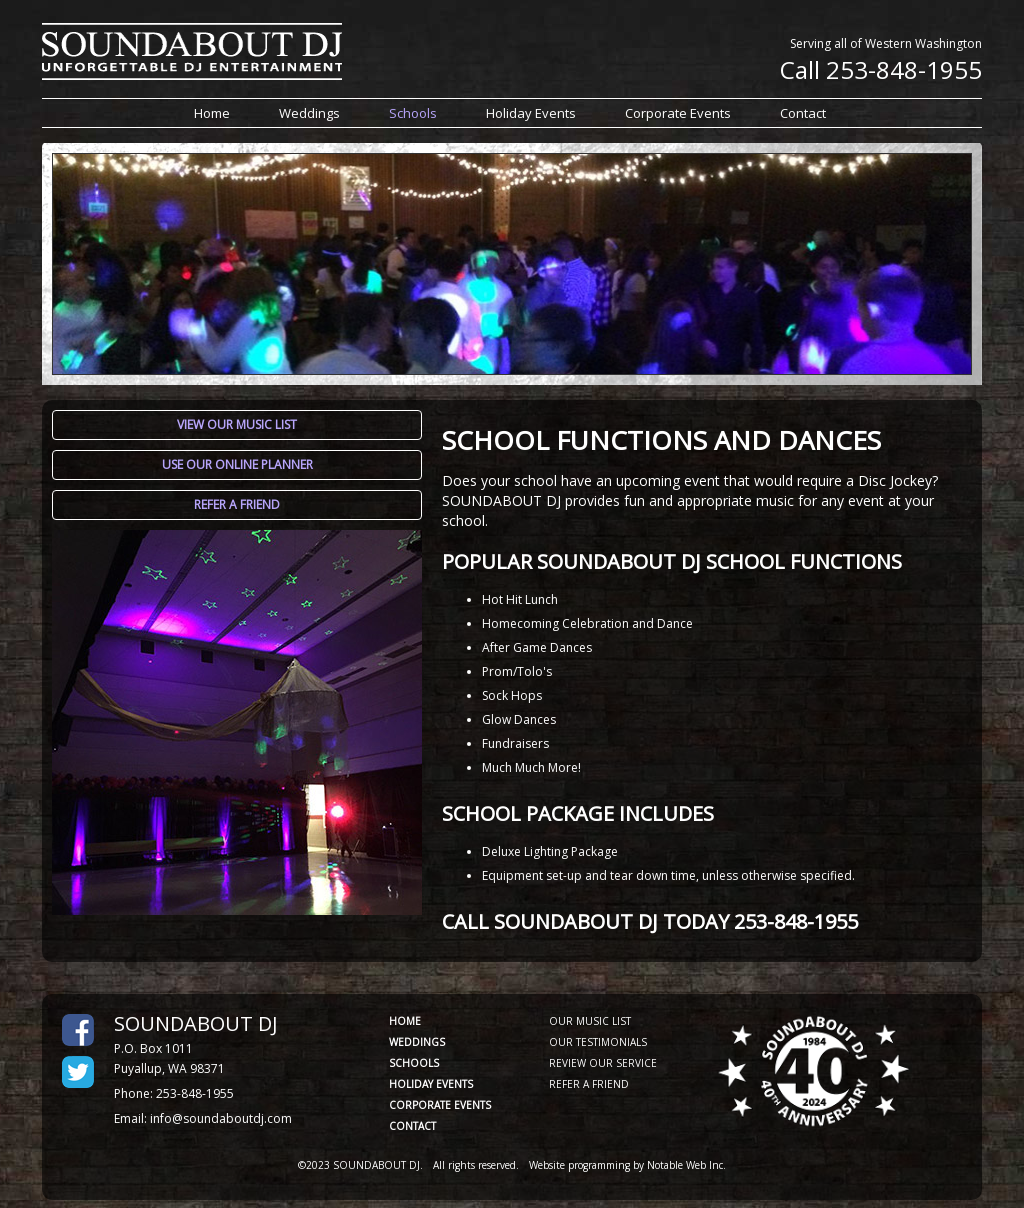 The image size is (1024, 1208). What do you see at coordinates (589, 1084) in the screenshot?
I see `REFER A FRIEND` at bounding box center [589, 1084].